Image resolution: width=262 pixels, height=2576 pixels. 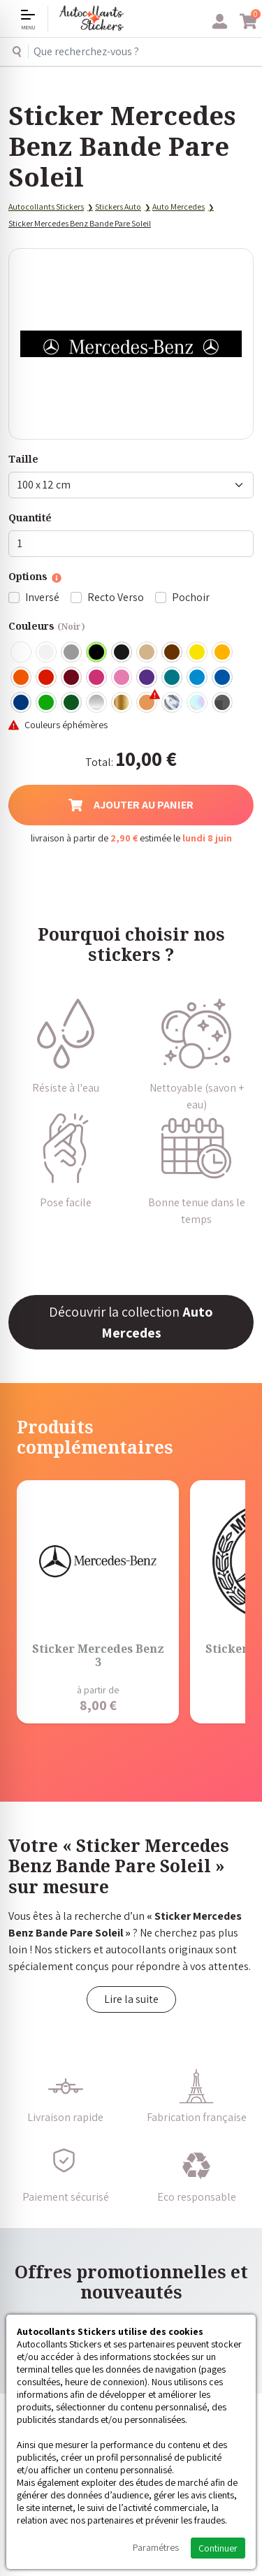 I want to click on Bleu Foncé, so click(x=21, y=703).